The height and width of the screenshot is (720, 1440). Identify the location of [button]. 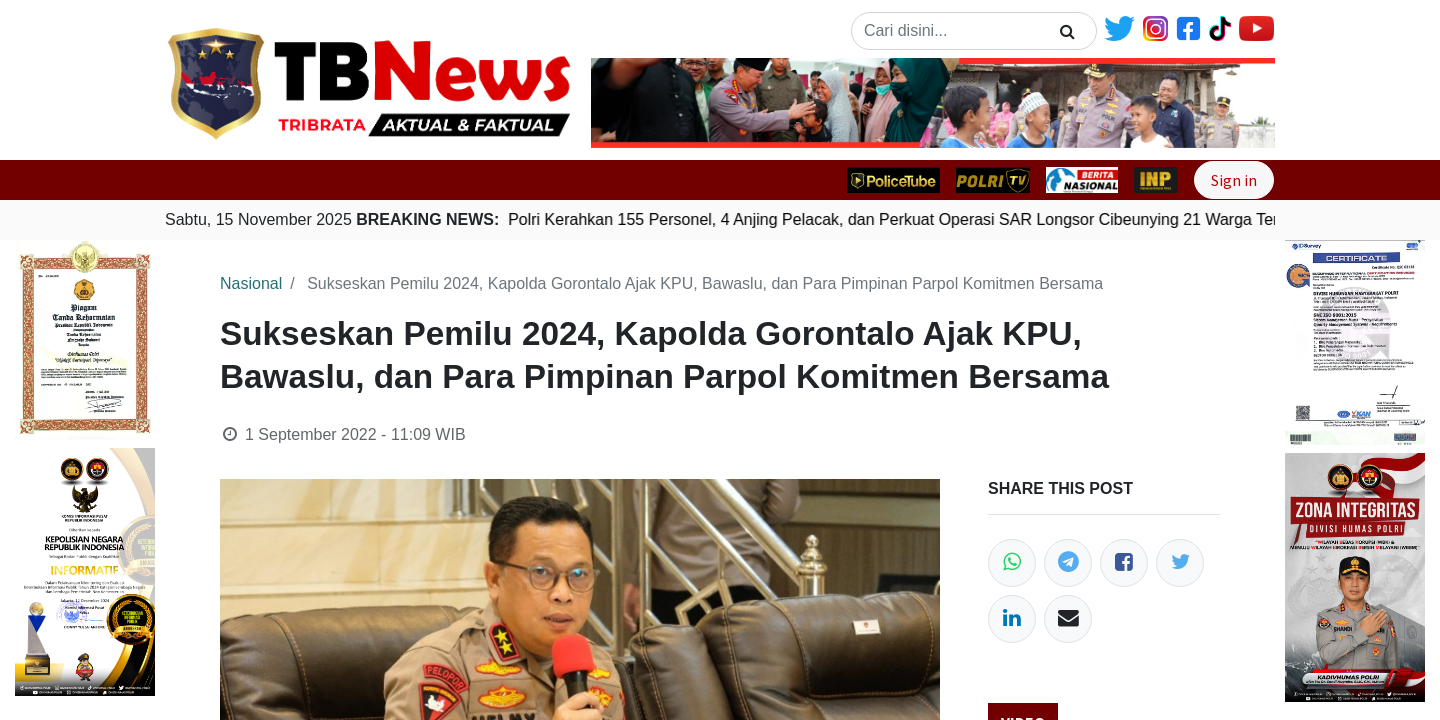
(642, 103).